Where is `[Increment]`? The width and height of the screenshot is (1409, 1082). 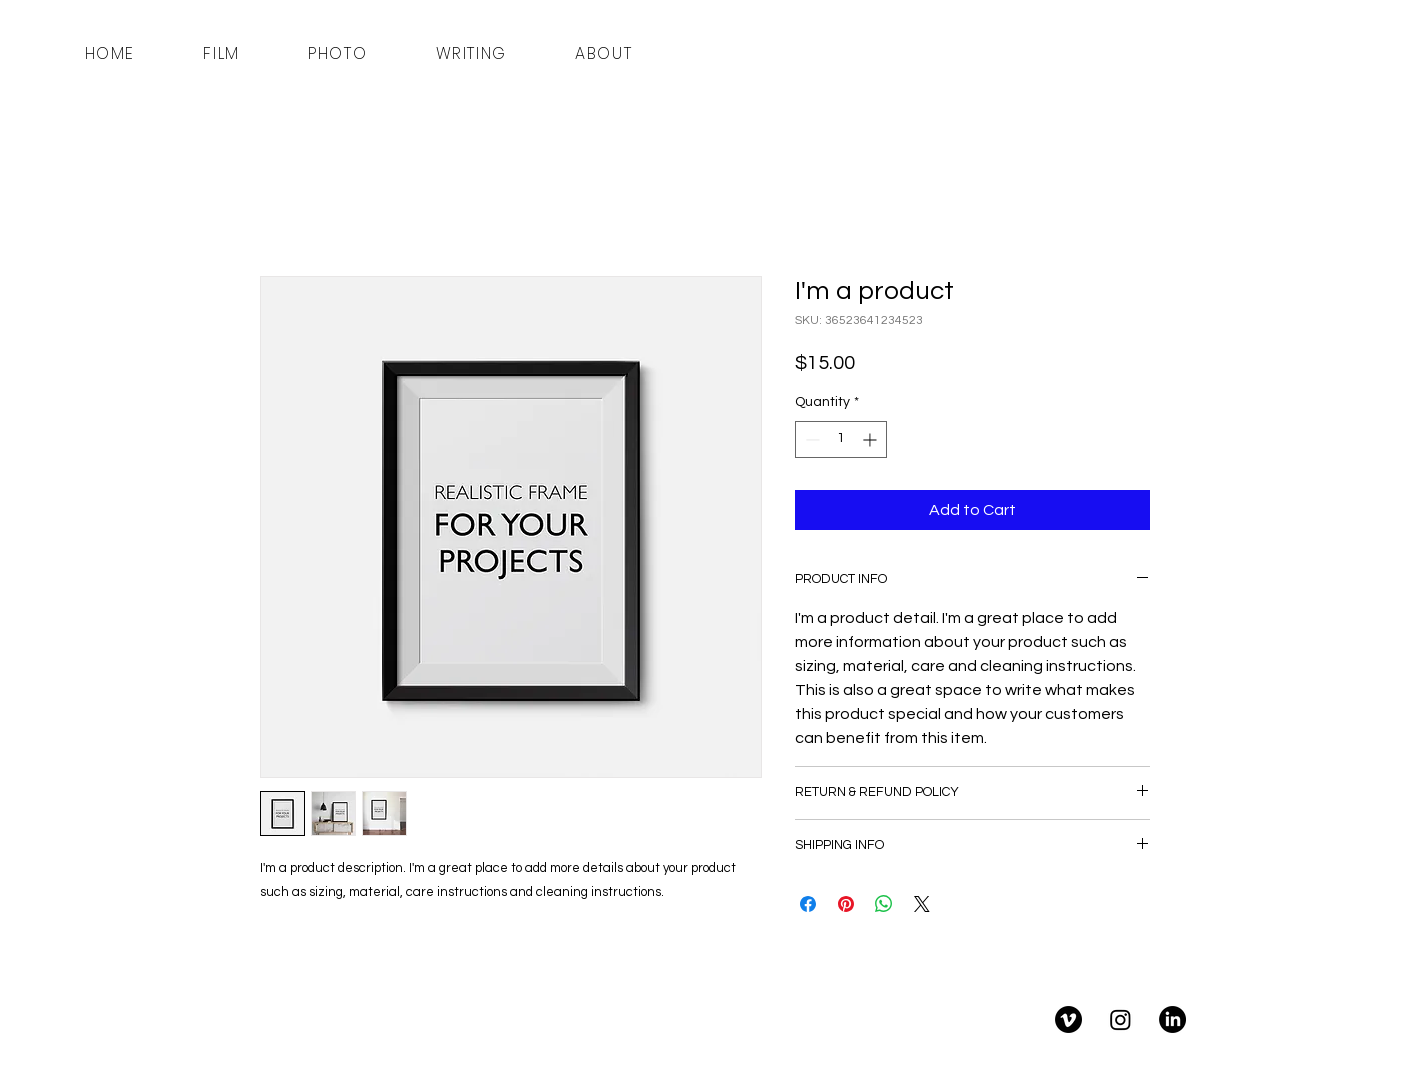
[Increment] is located at coordinates (871, 439).